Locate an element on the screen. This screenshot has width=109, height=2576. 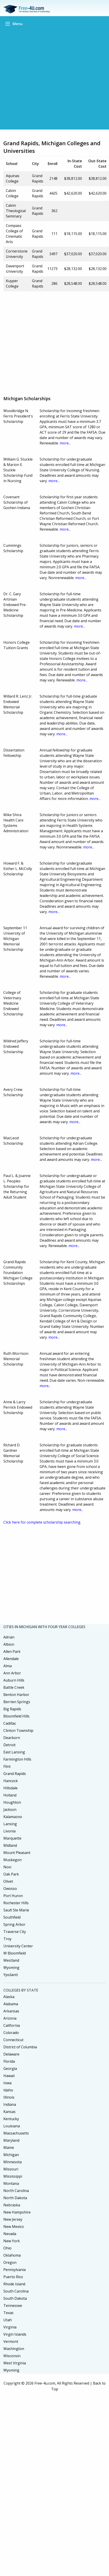
New Jersey is located at coordinates (12, 2219).